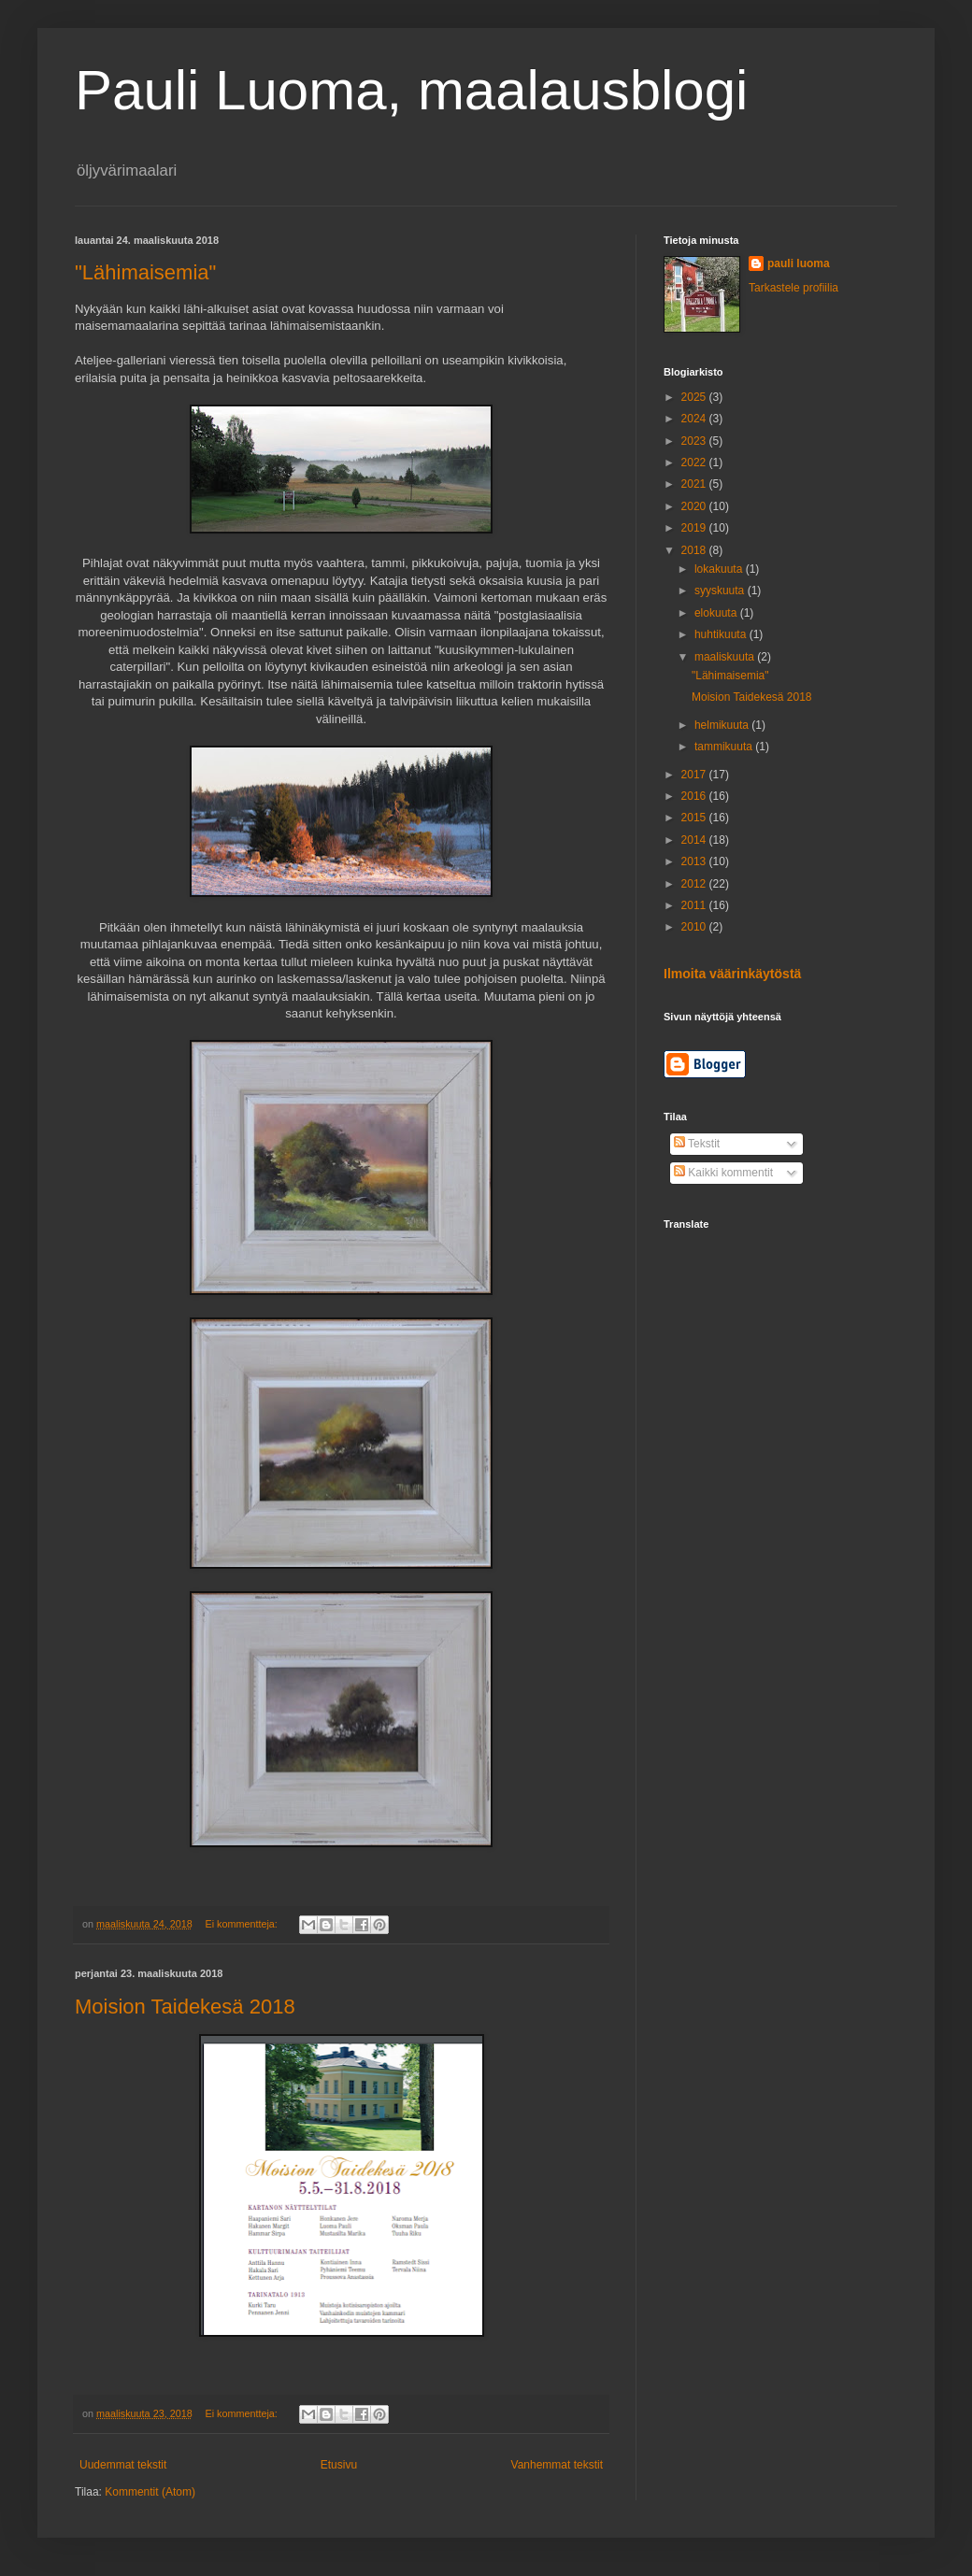 The image size is (972, 2576). Describe the element at coordinates (122, 2464) in the screenshot. I see `Uudemmat tekstit` at that location.